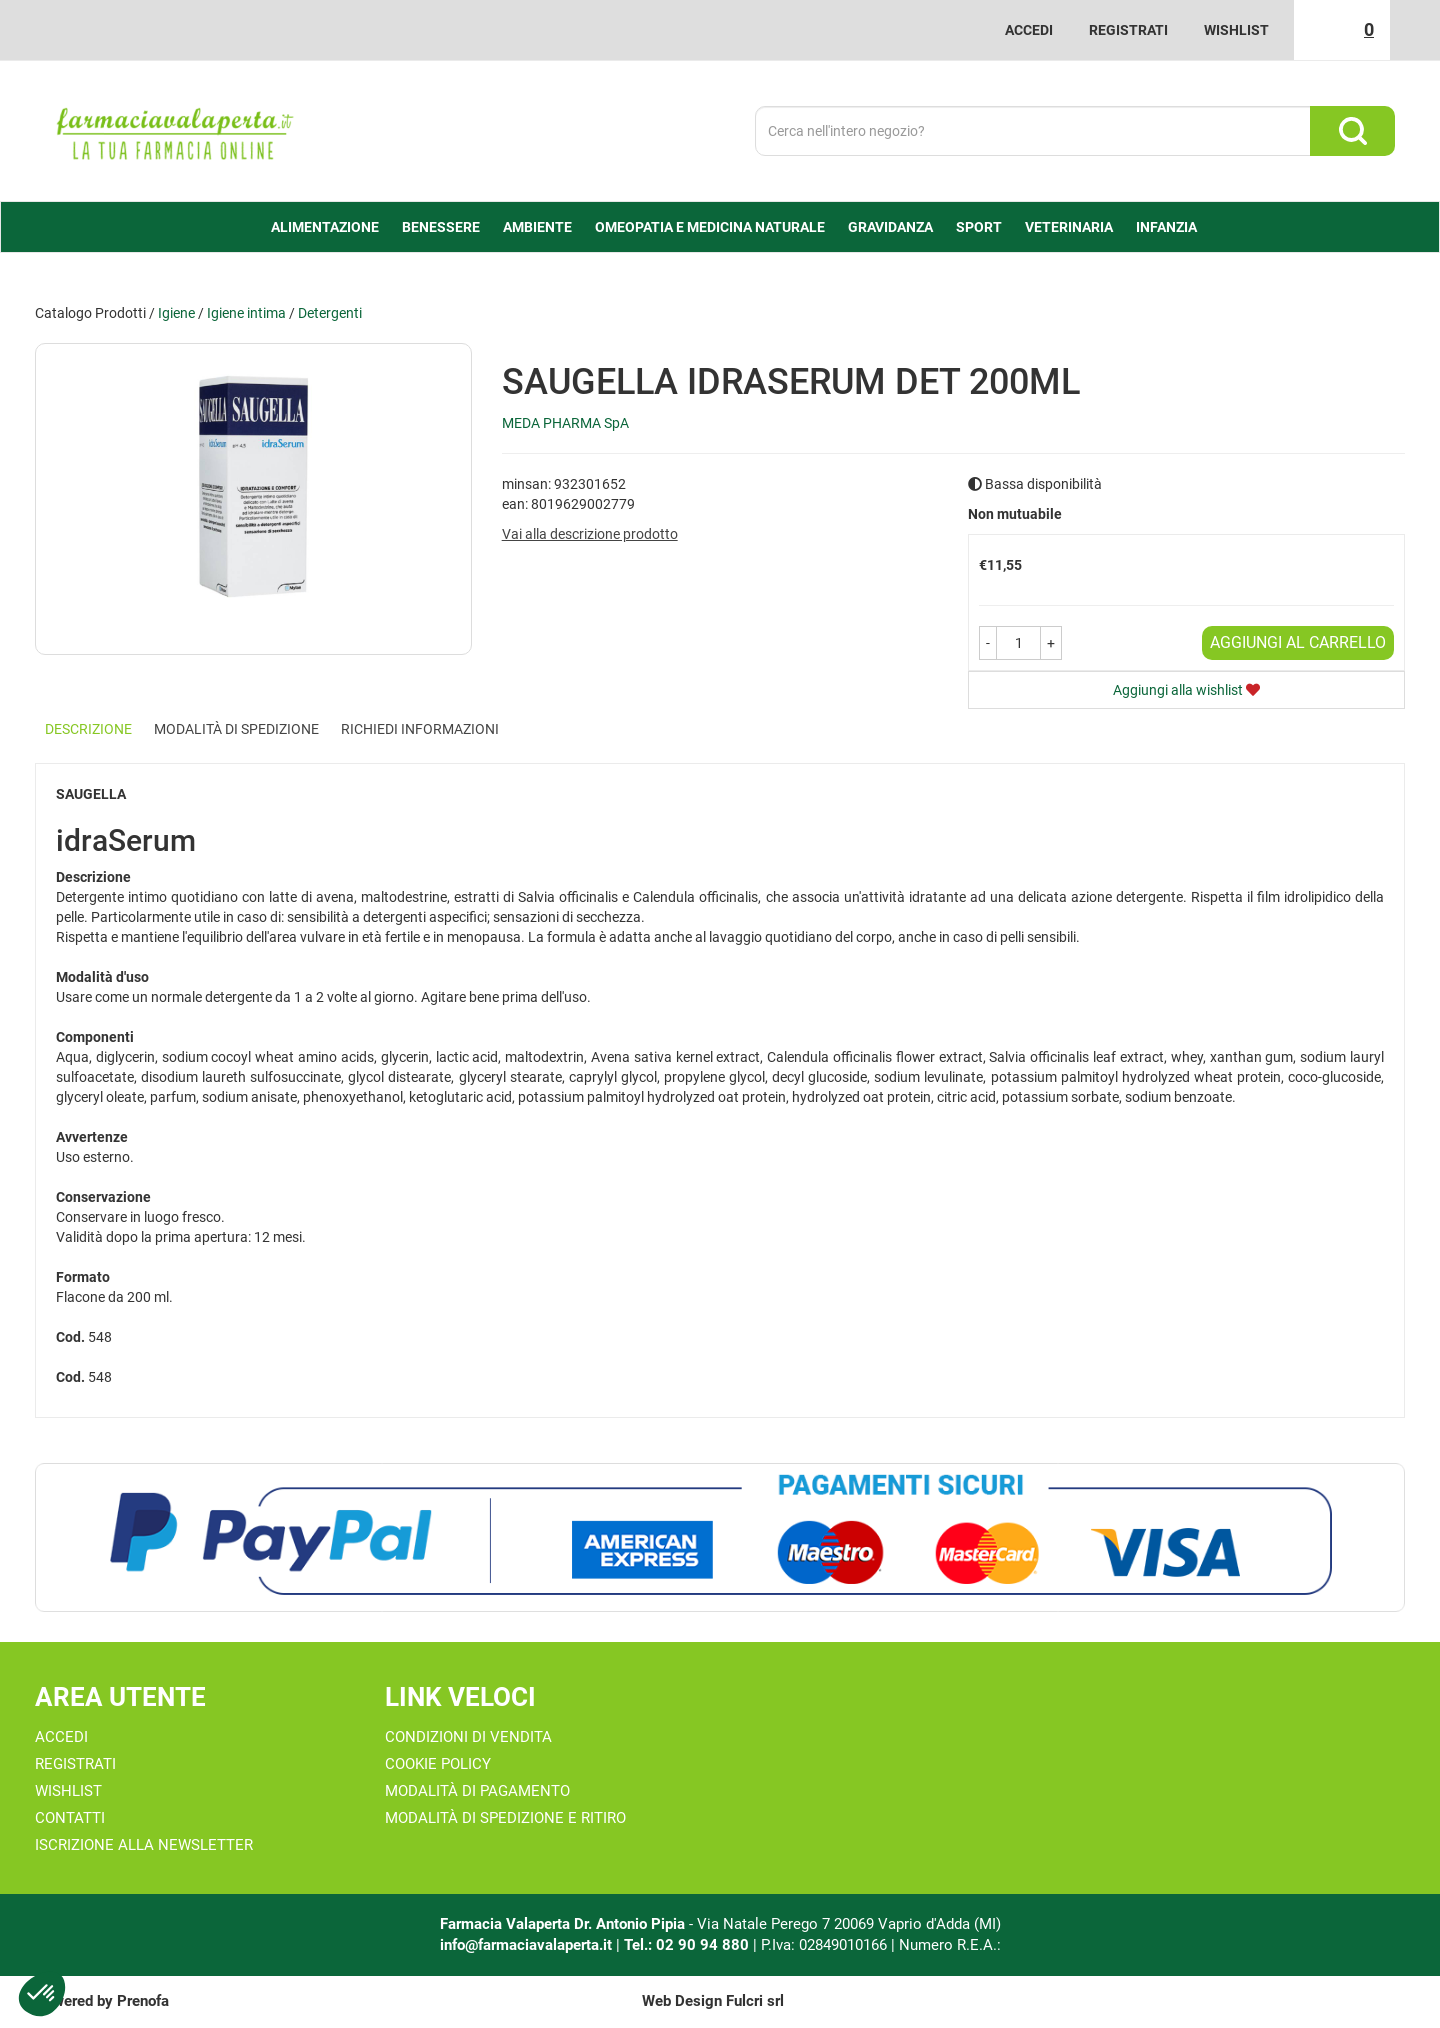  What do you see at coordinates (590, 534) in the screenshot?
I see `Vai alla descrizione prodotto` at bounding box center [590, 534].